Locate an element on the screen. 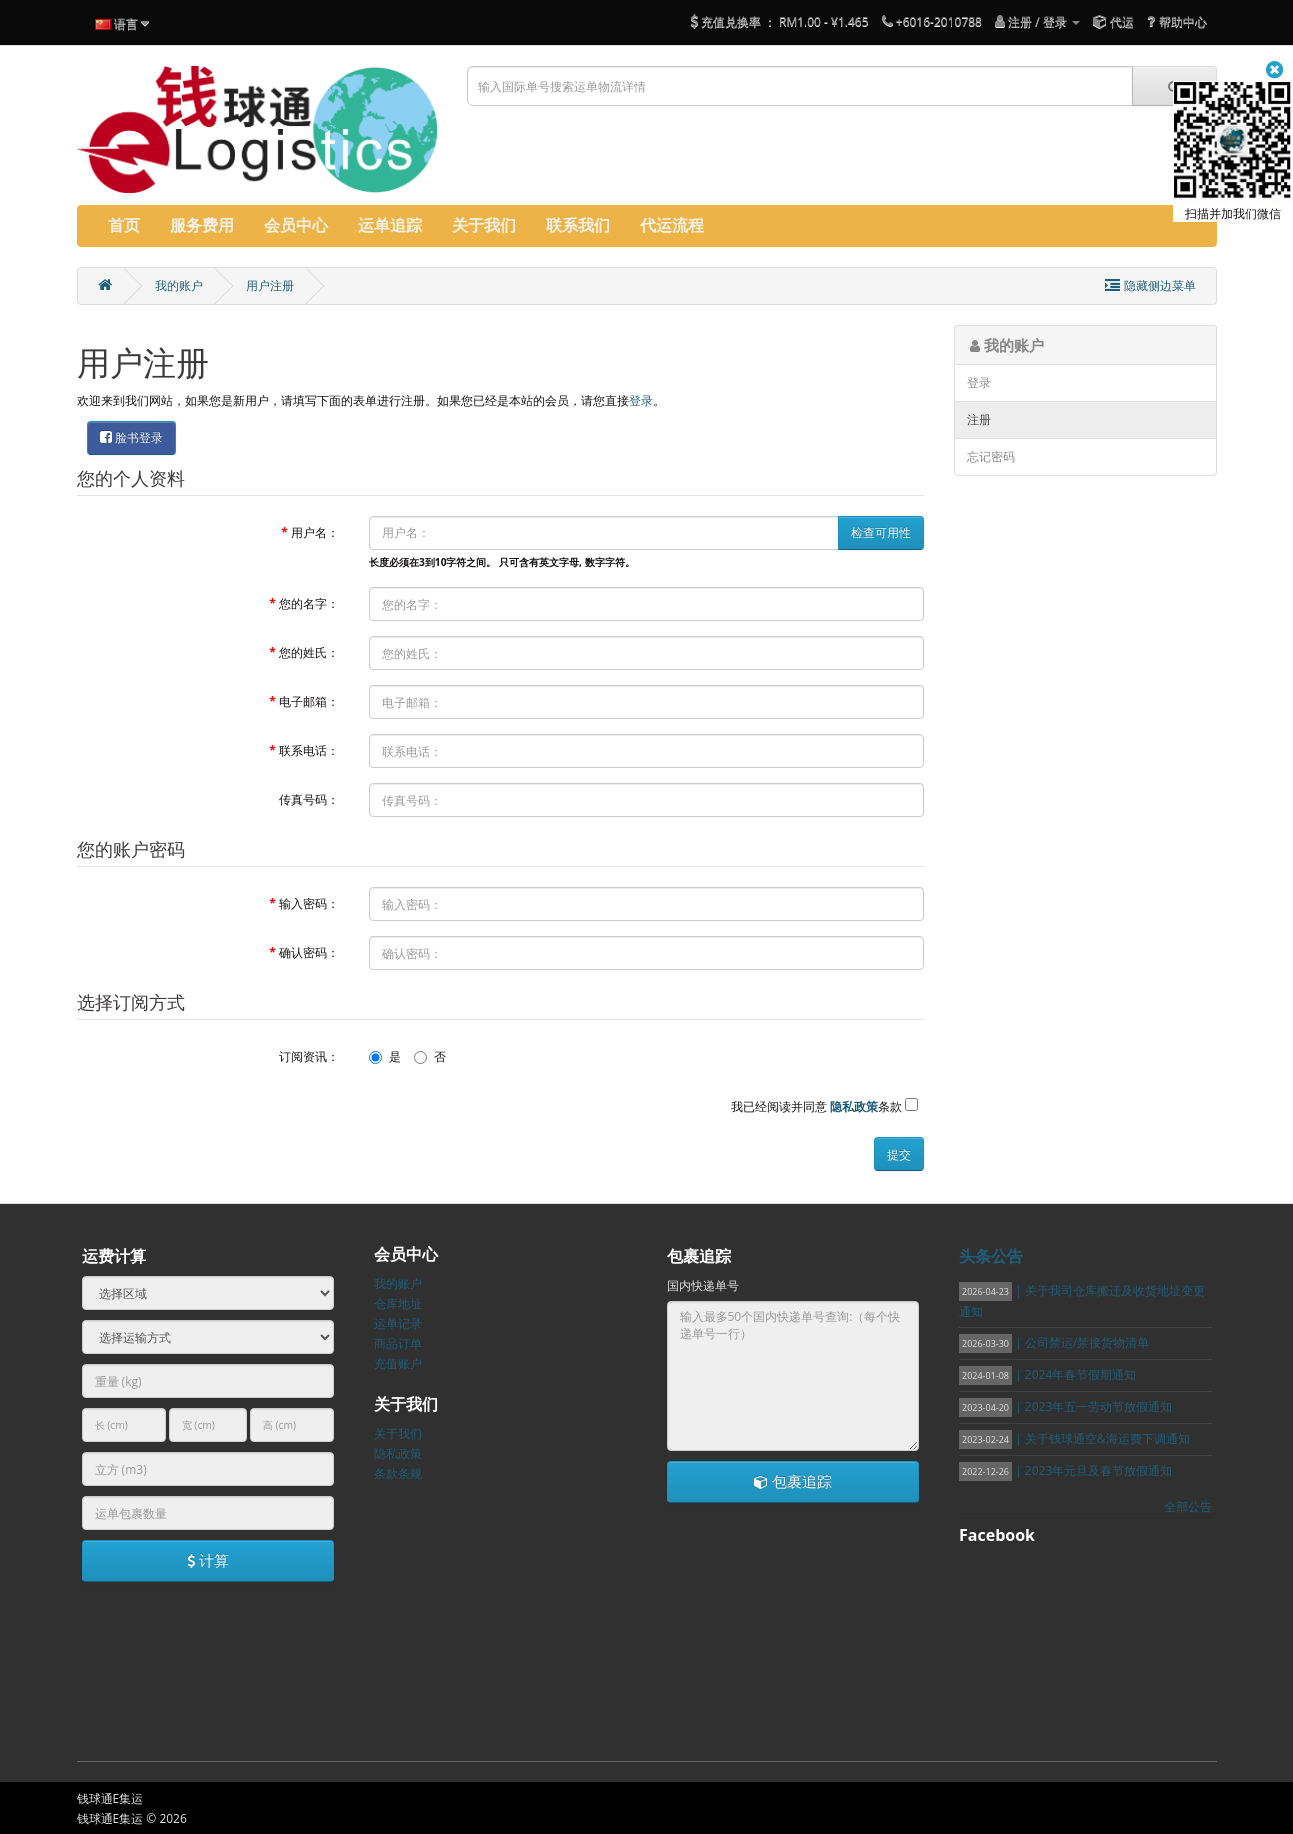 The image size is (1293, 1834). 电子邮箱： is located at coordinates (309, 701).